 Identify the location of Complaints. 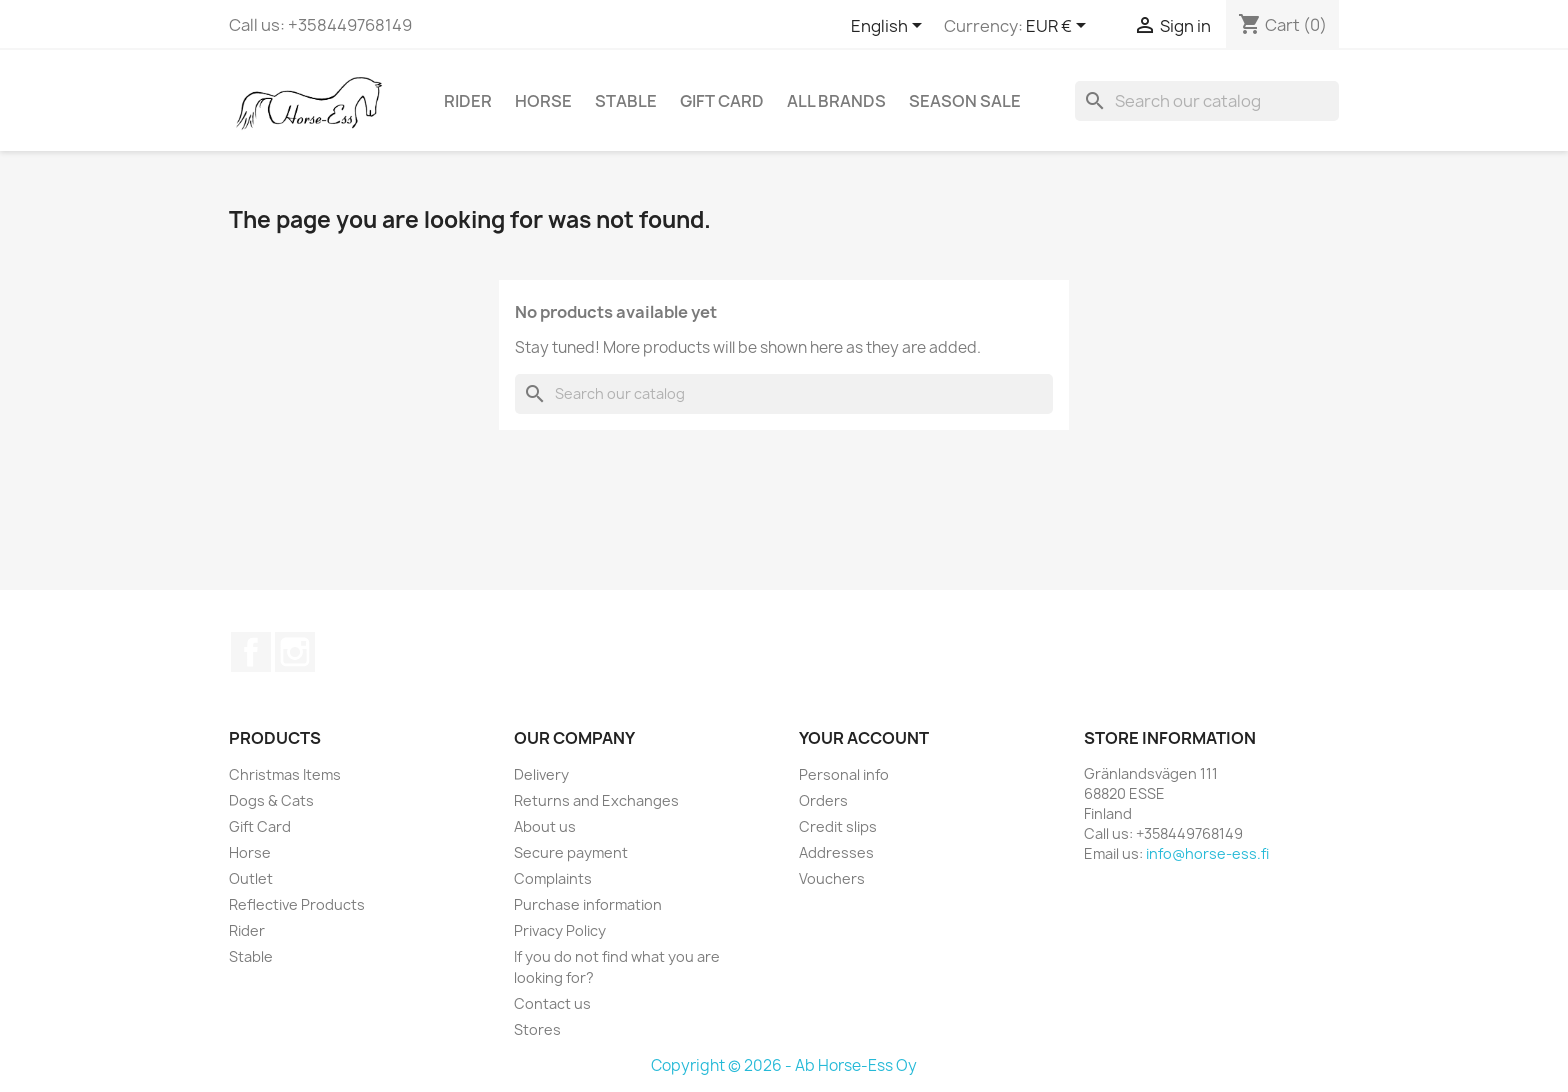
(553, 878).